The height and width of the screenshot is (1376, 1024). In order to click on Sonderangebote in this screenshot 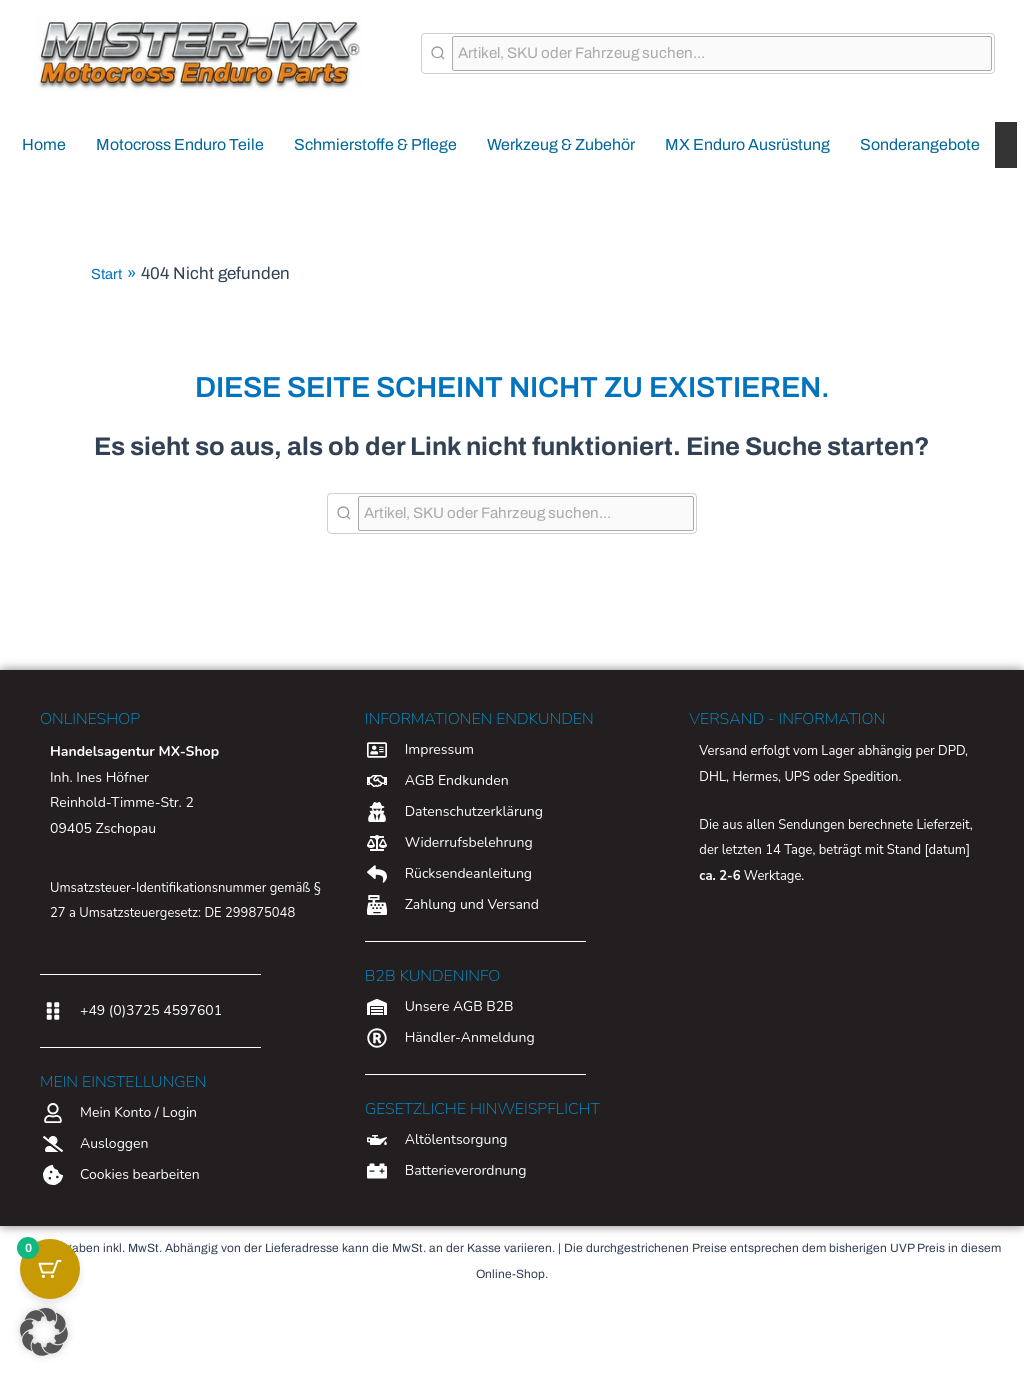, I will do `click(920, 144)`.